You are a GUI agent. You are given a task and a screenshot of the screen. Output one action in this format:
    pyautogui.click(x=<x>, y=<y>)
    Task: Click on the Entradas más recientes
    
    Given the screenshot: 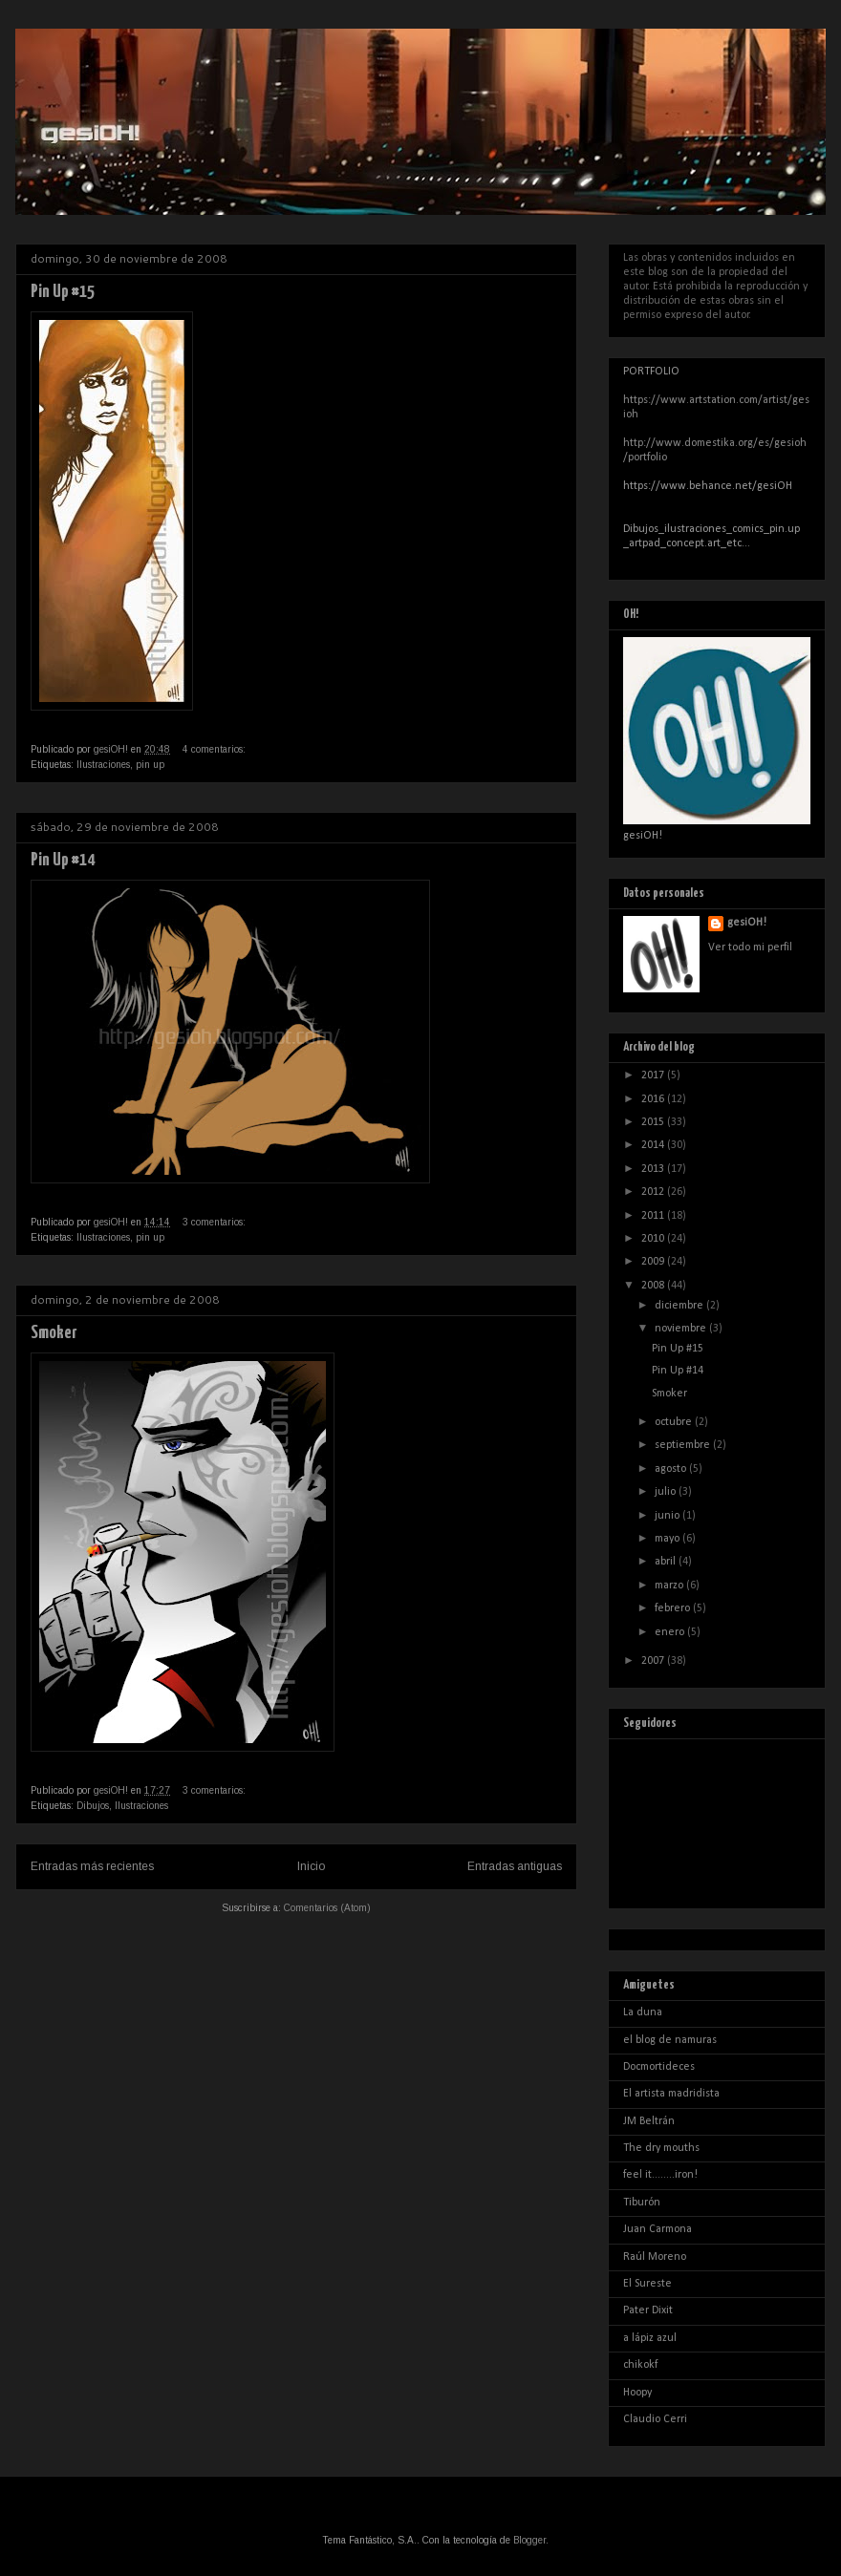 What is the action you would take?
    pyautogui.click(x=92, y=1866)
    